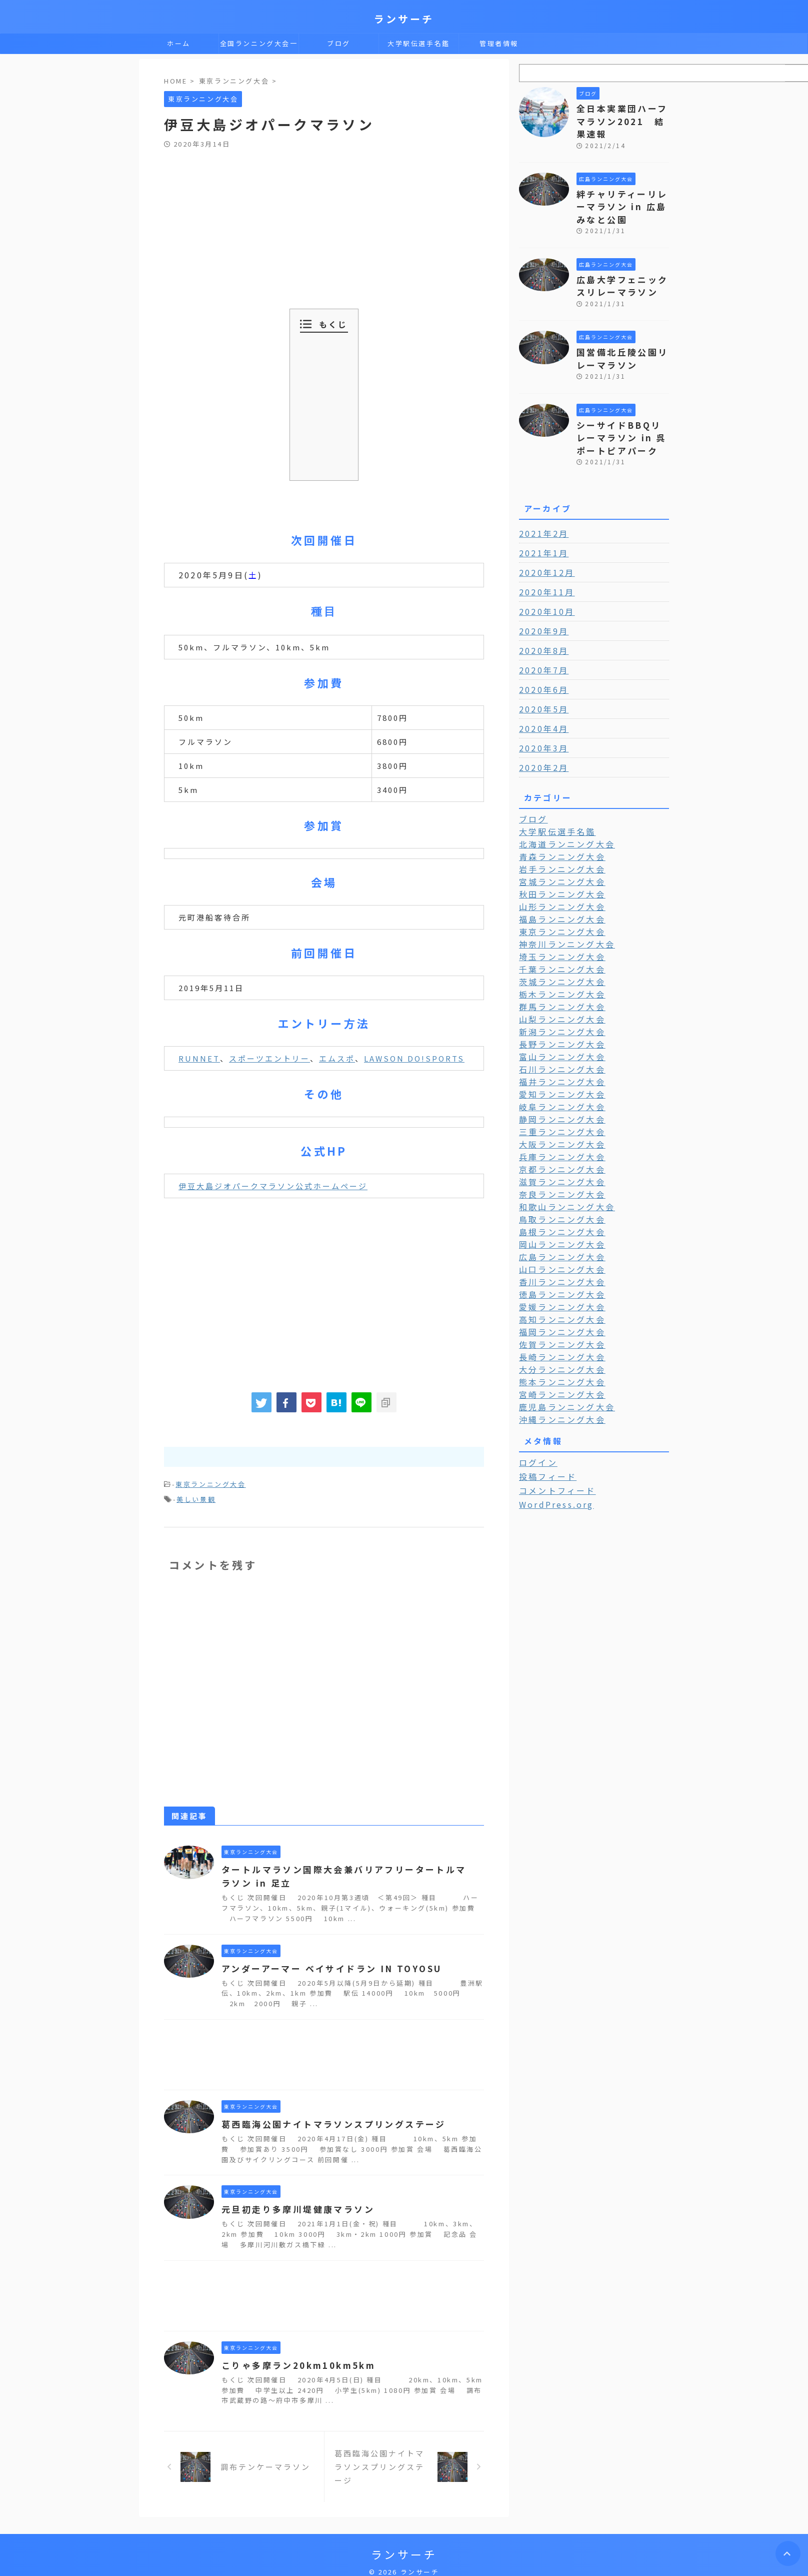 The image size is (808, 2576). I want to click on 2020年9月, so click(541, 601).